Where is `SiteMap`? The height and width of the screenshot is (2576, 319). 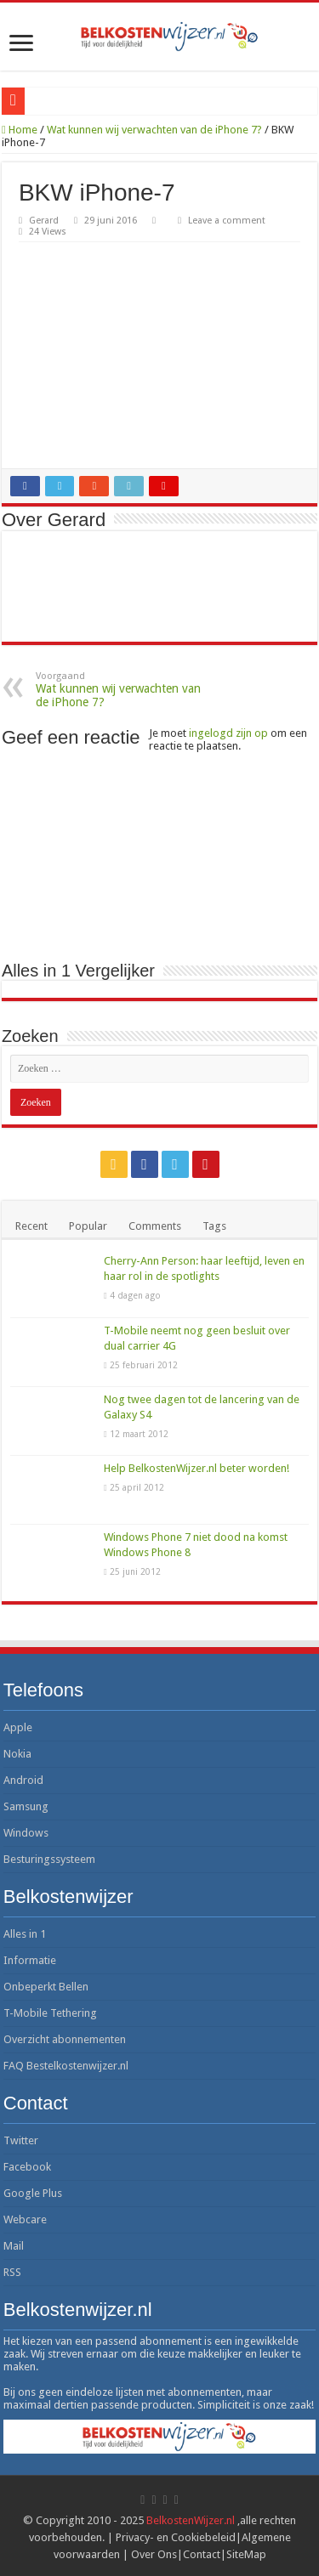 SiteMap is located at coordinates (246, 2554).